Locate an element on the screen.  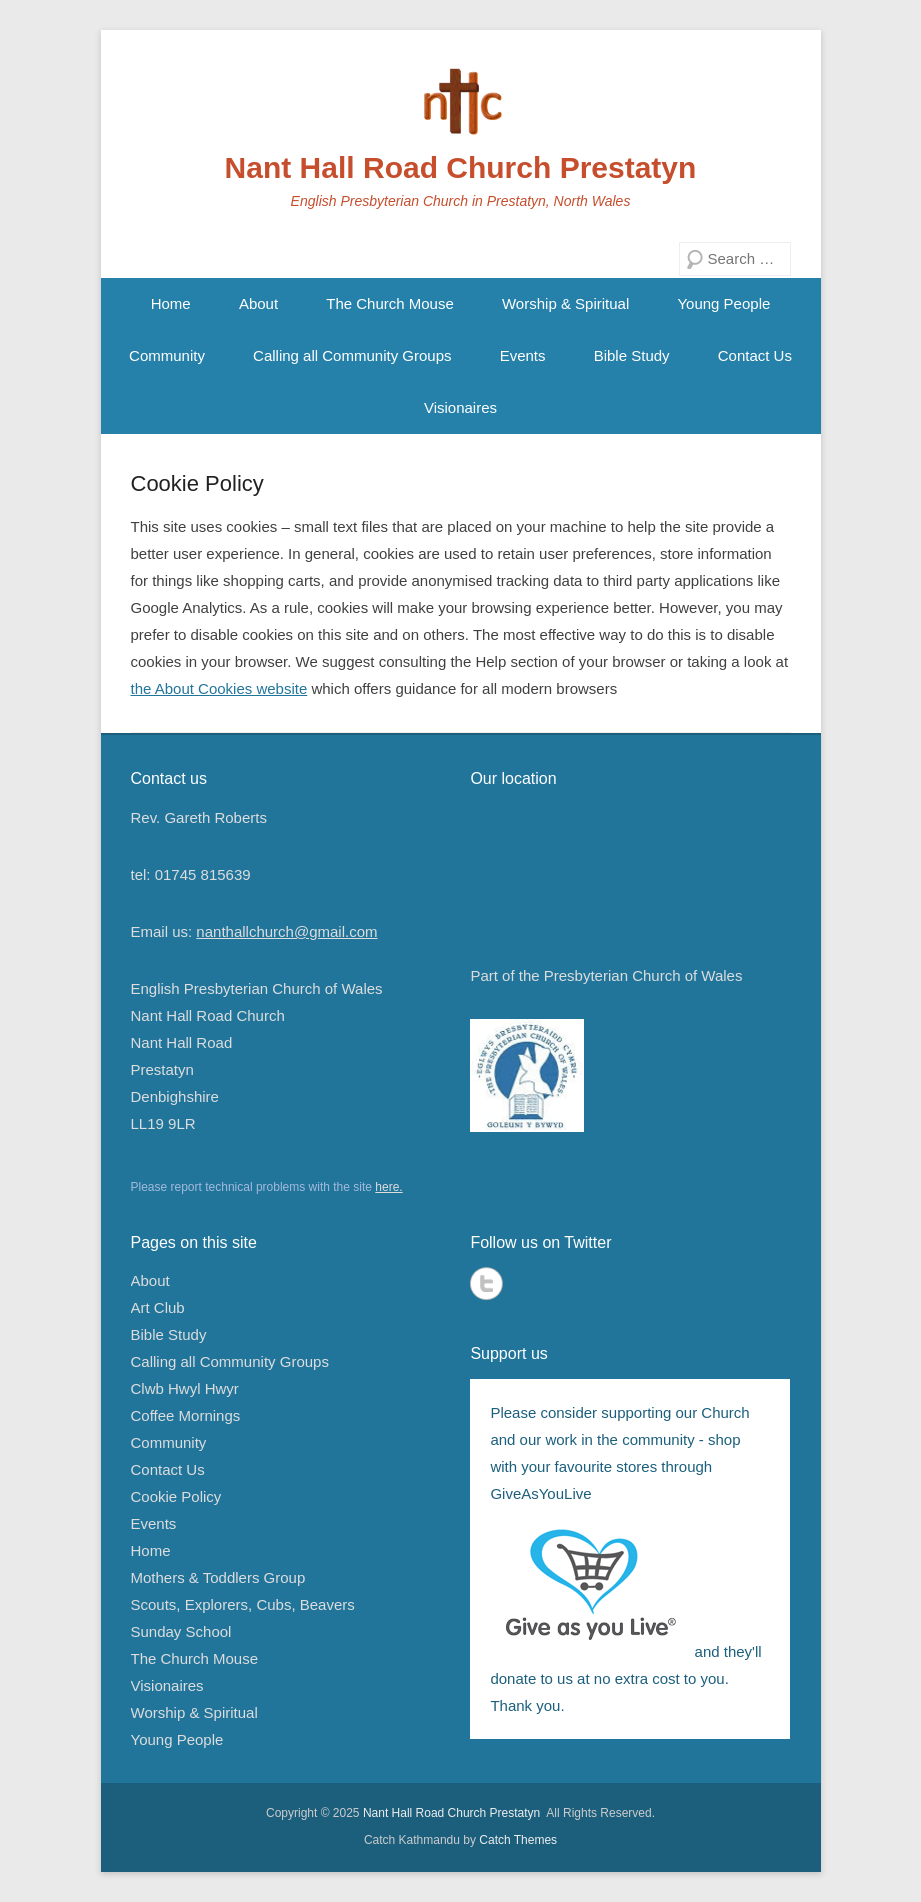
Bible Study is located at coordinates (632, 355).